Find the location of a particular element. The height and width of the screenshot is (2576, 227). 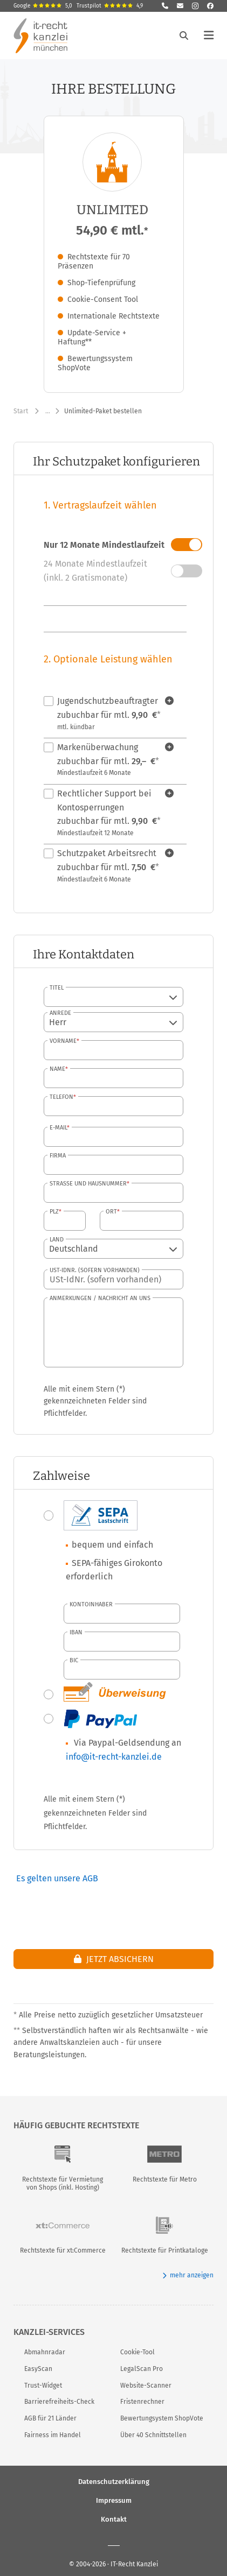

… [Weitere Navigationspunkte anzeigen] is located at coordinates (47, 411).